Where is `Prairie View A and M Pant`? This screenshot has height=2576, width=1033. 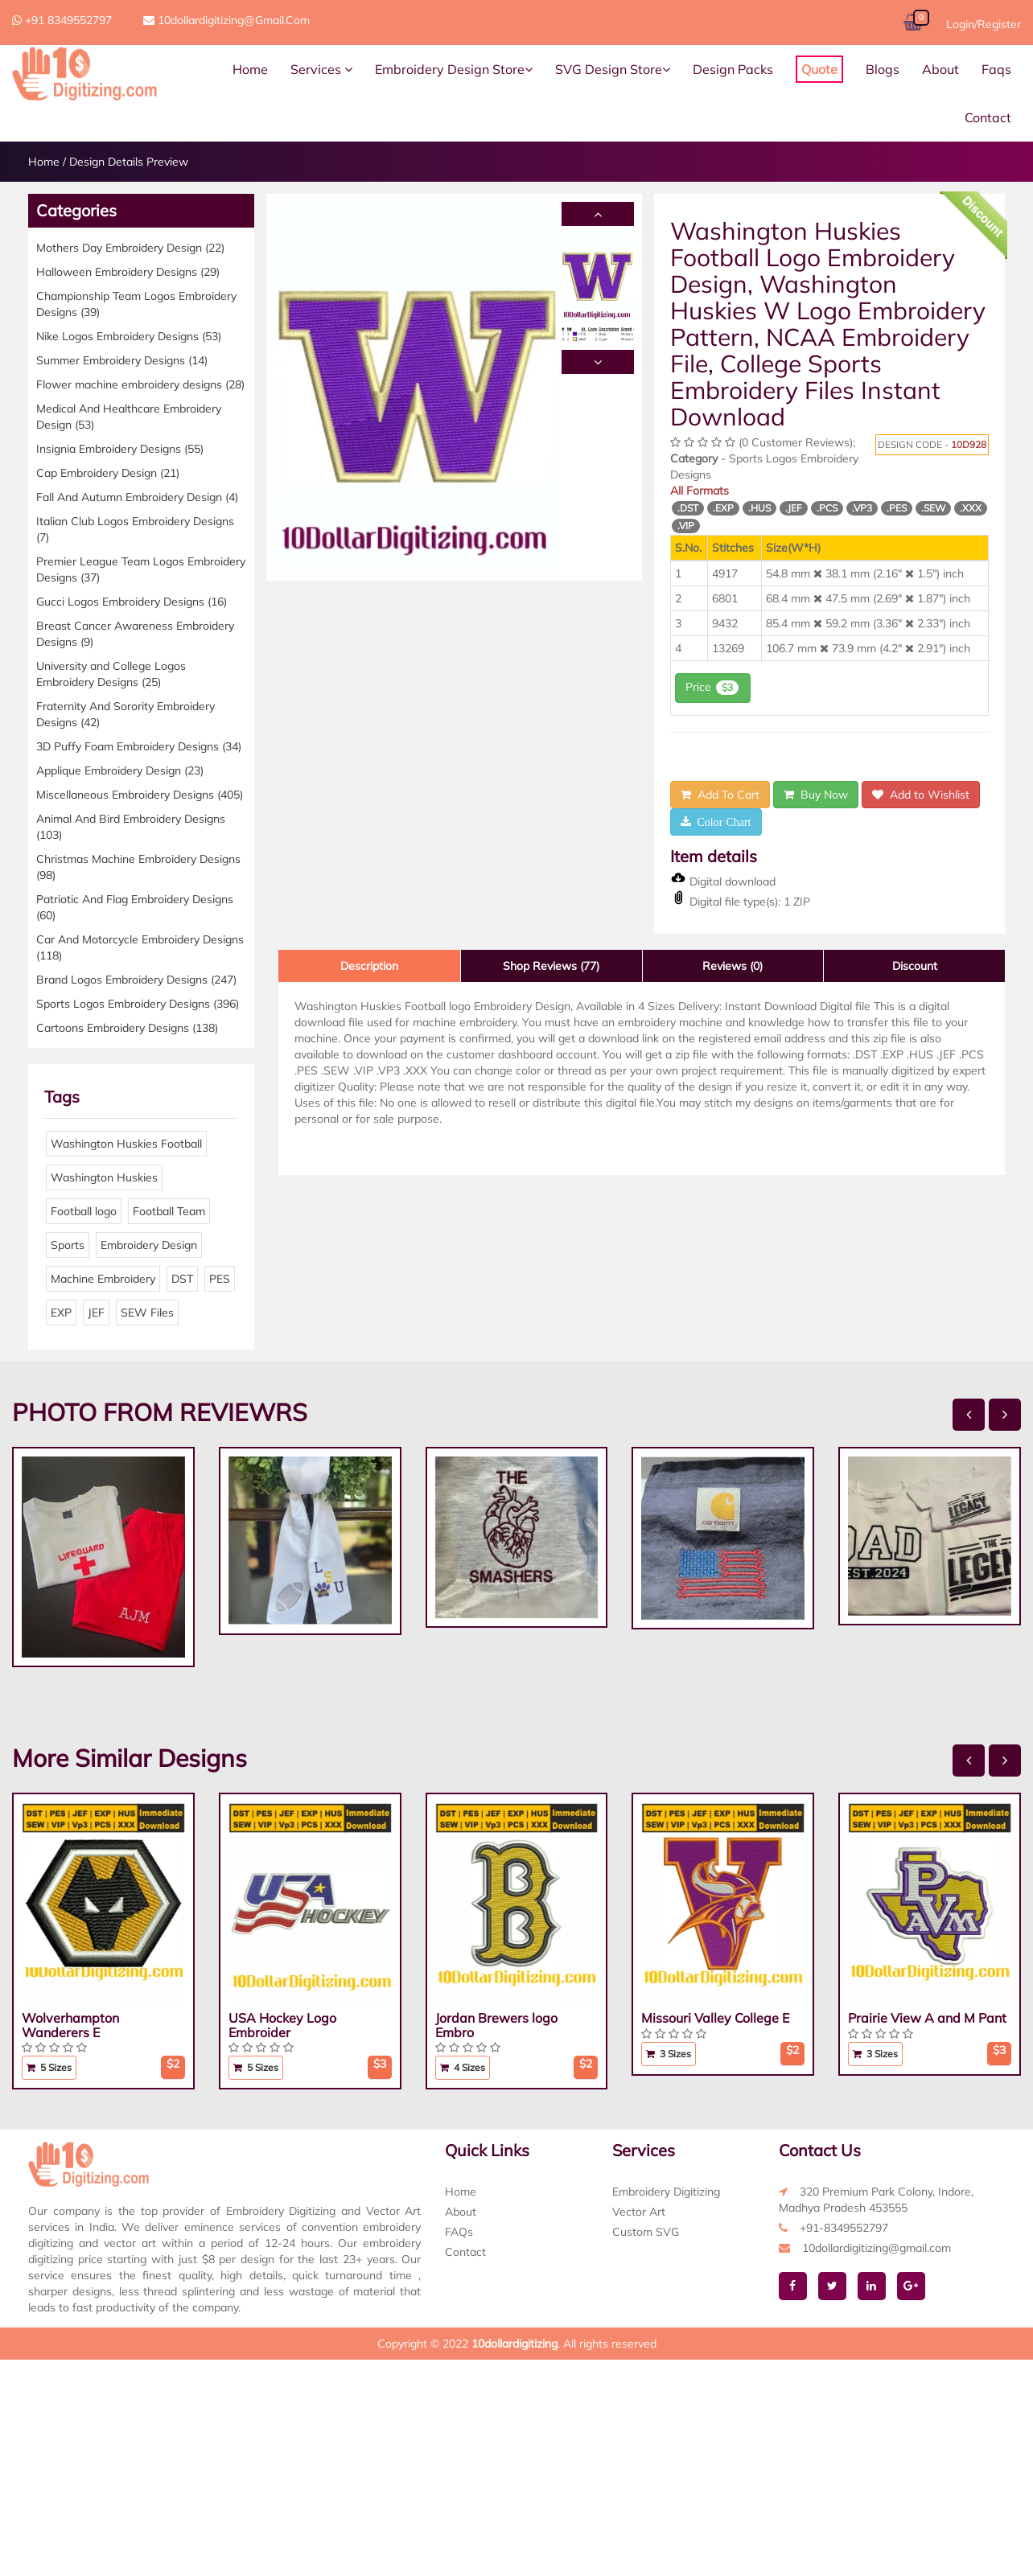 Prairie View A and M Pant is located at coordinates (927, 2018).